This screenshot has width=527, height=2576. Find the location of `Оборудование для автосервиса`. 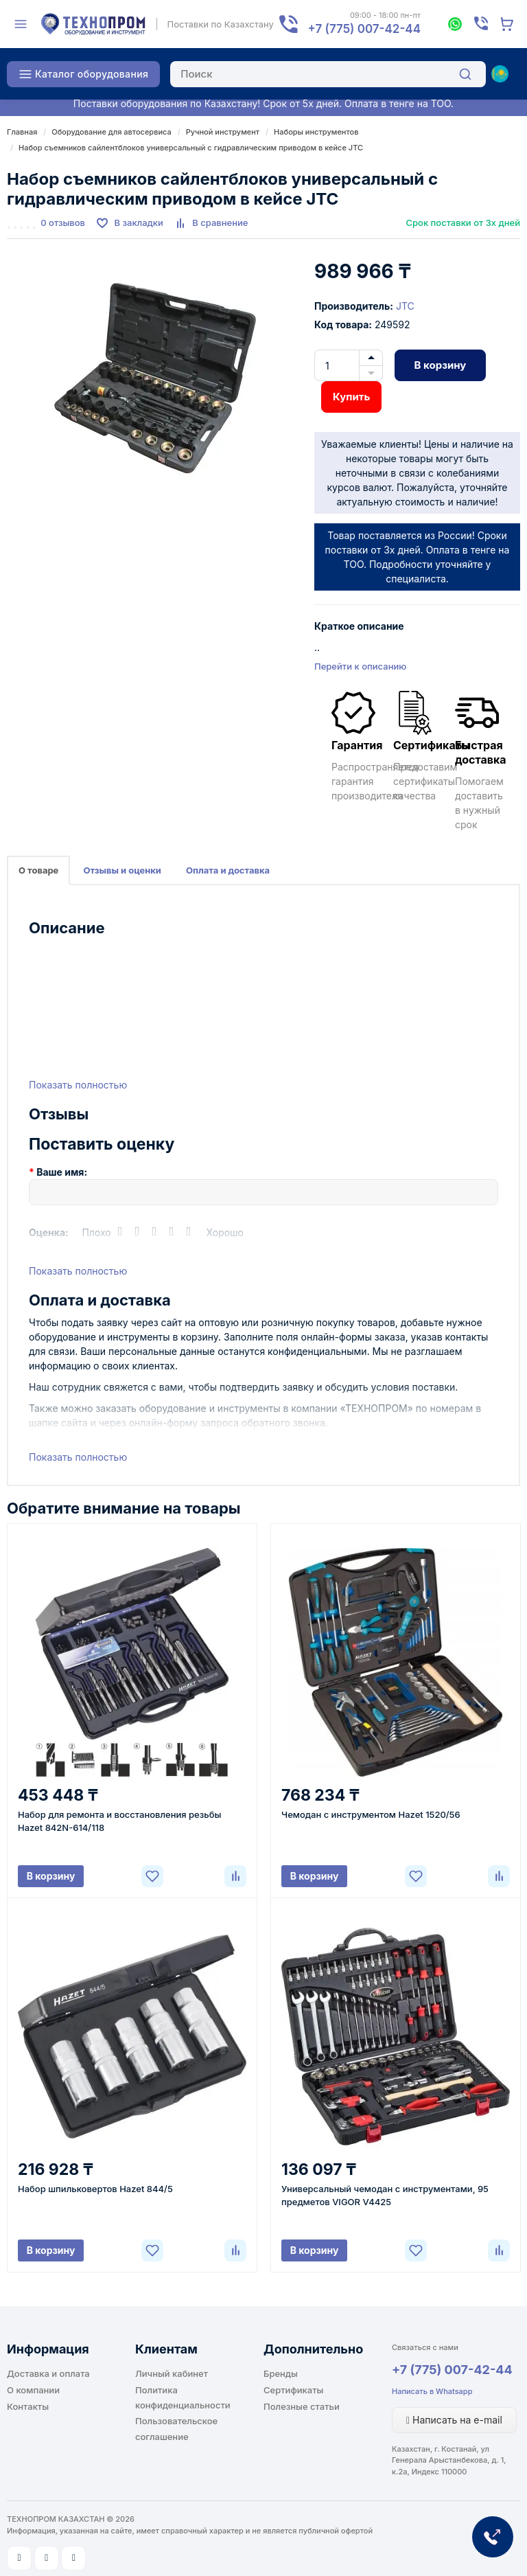

Оборудование для автосервиса is located at coordinates (111, 132).